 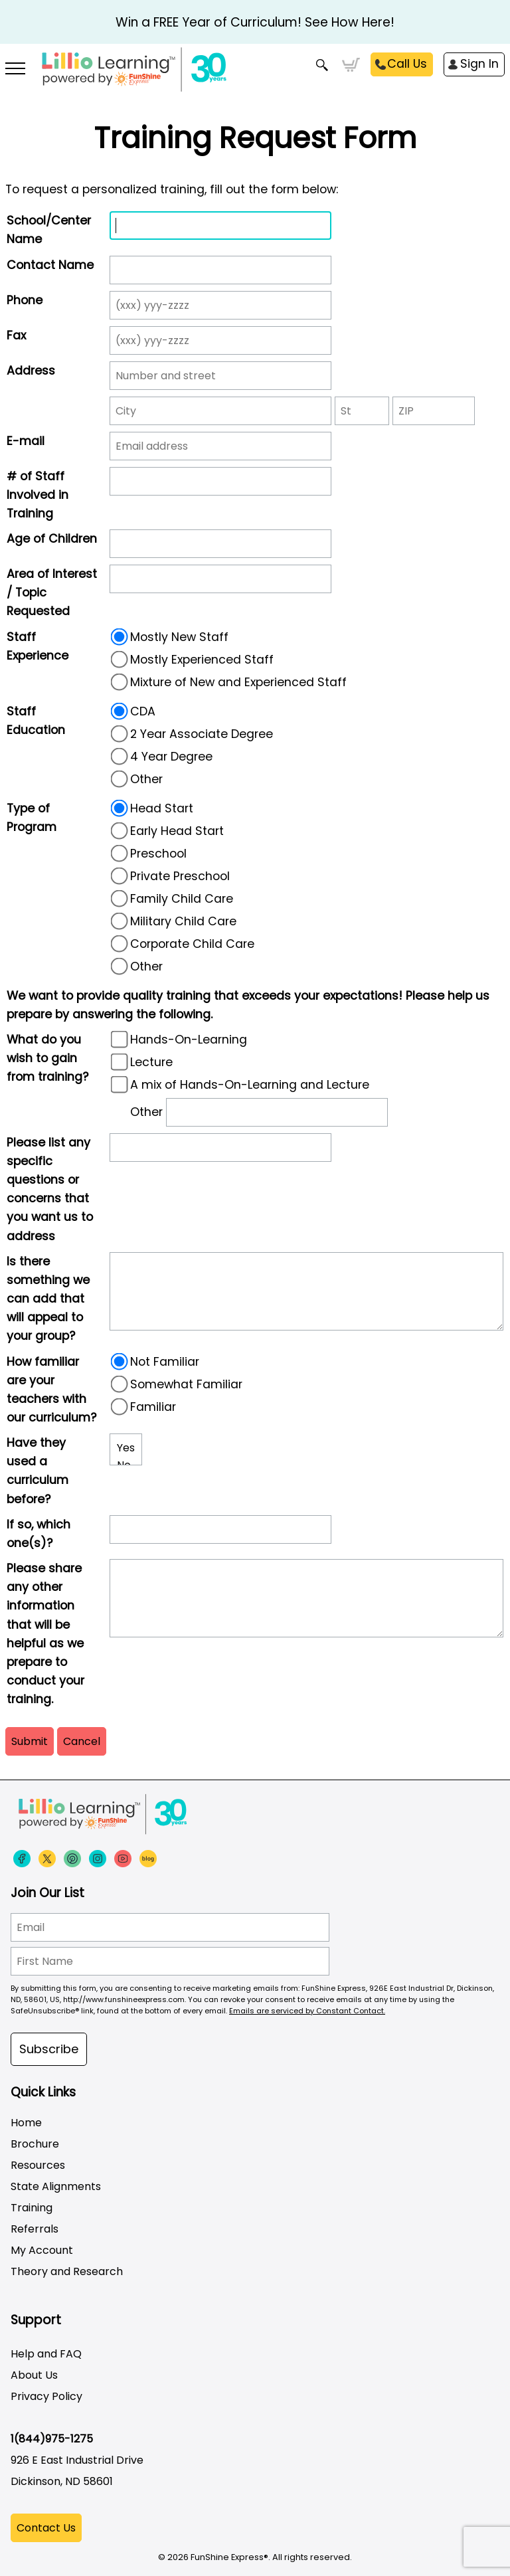 I want to click on [City], so click(x=220, y=411).